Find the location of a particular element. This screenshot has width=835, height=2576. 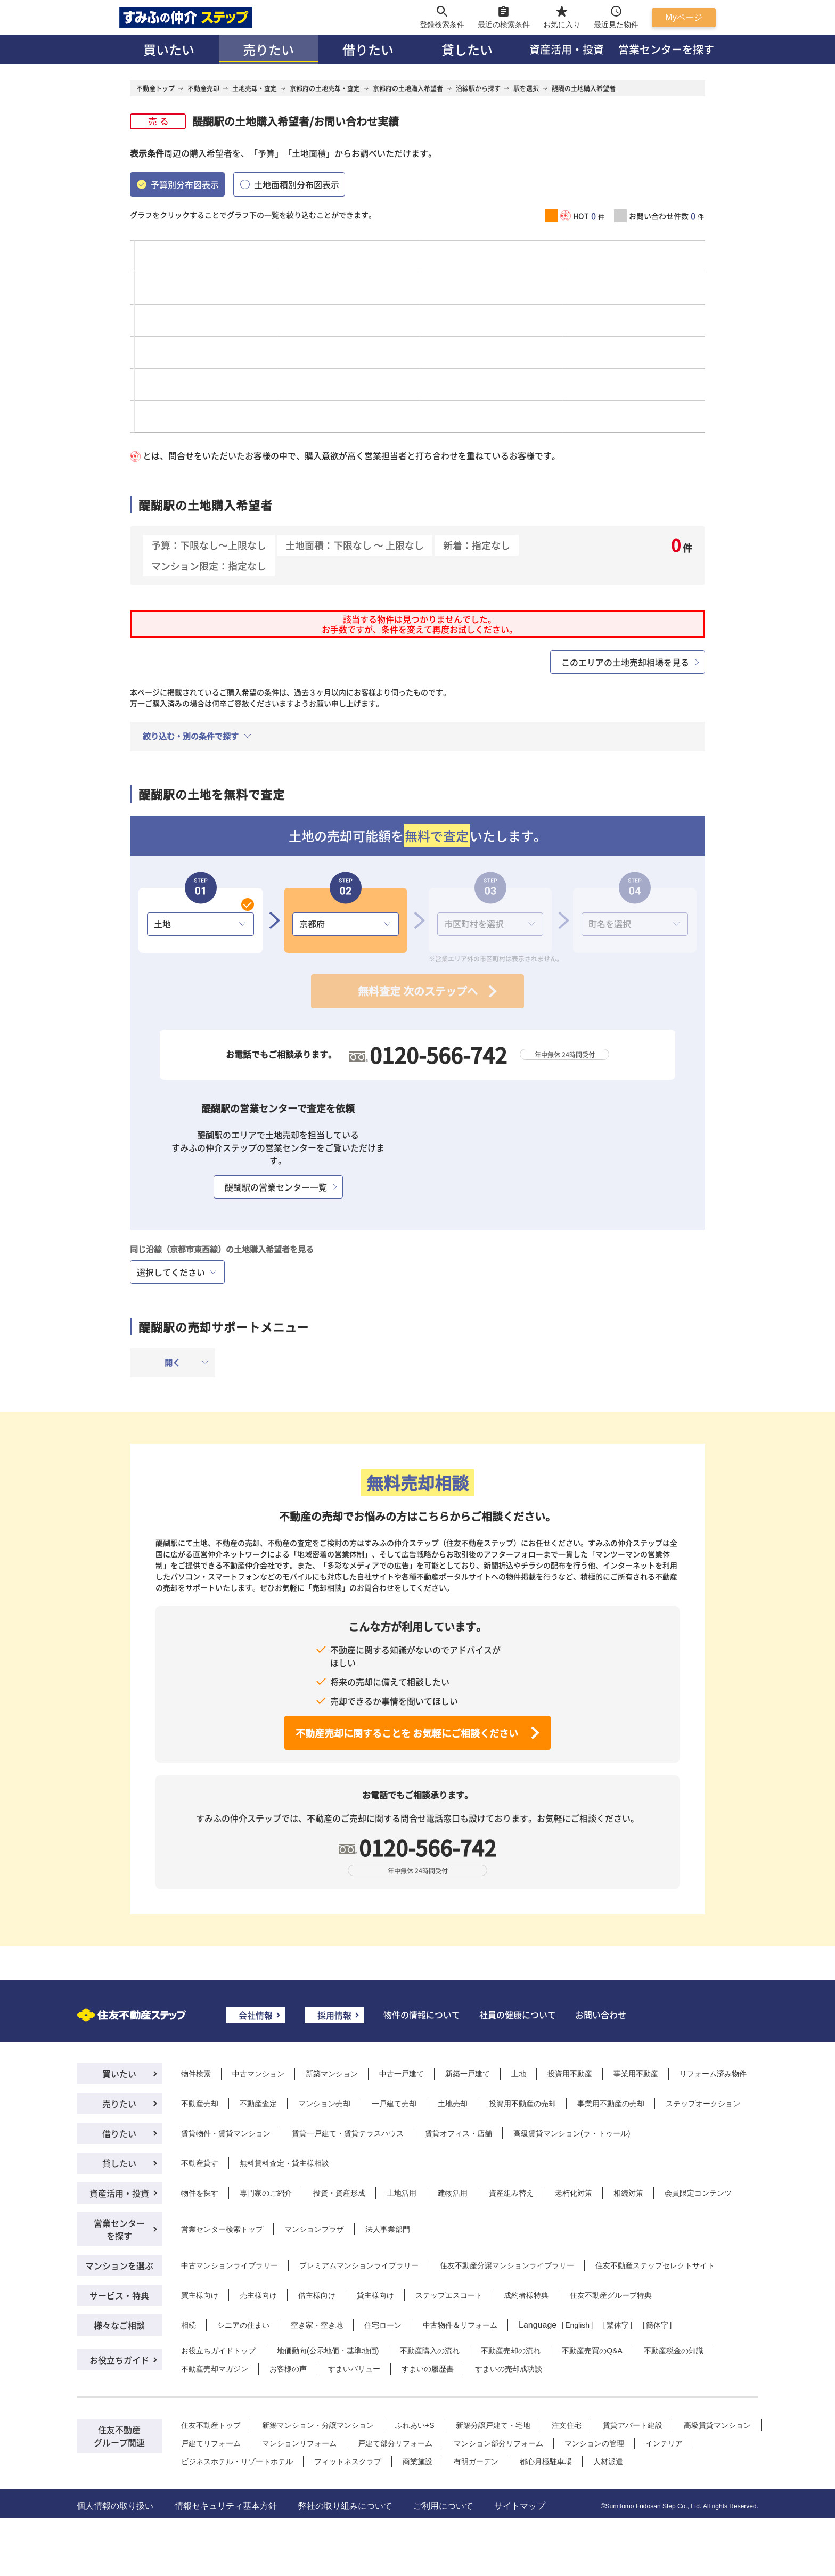

中古マンション is located at coordinates (258, 2073).